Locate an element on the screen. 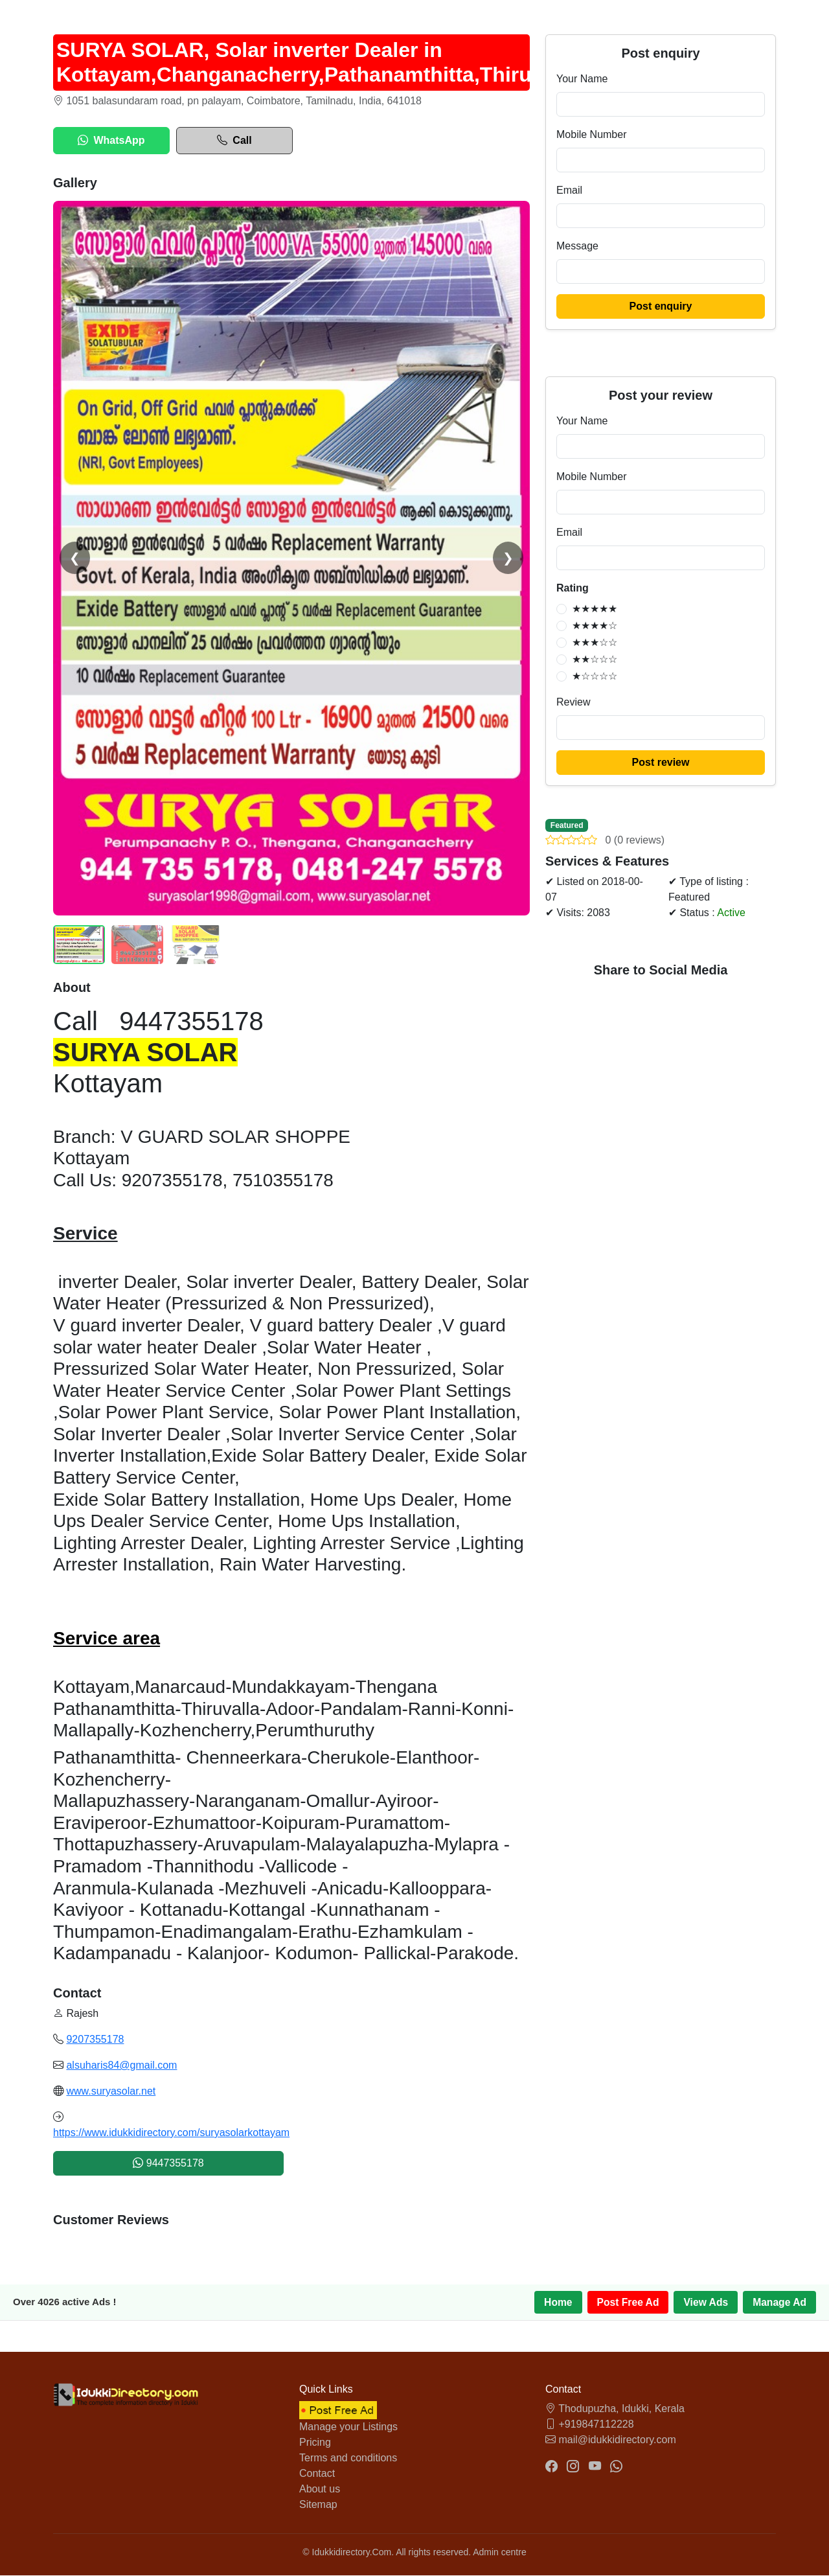  Manage Ad is located at coordinates (778, 2302).